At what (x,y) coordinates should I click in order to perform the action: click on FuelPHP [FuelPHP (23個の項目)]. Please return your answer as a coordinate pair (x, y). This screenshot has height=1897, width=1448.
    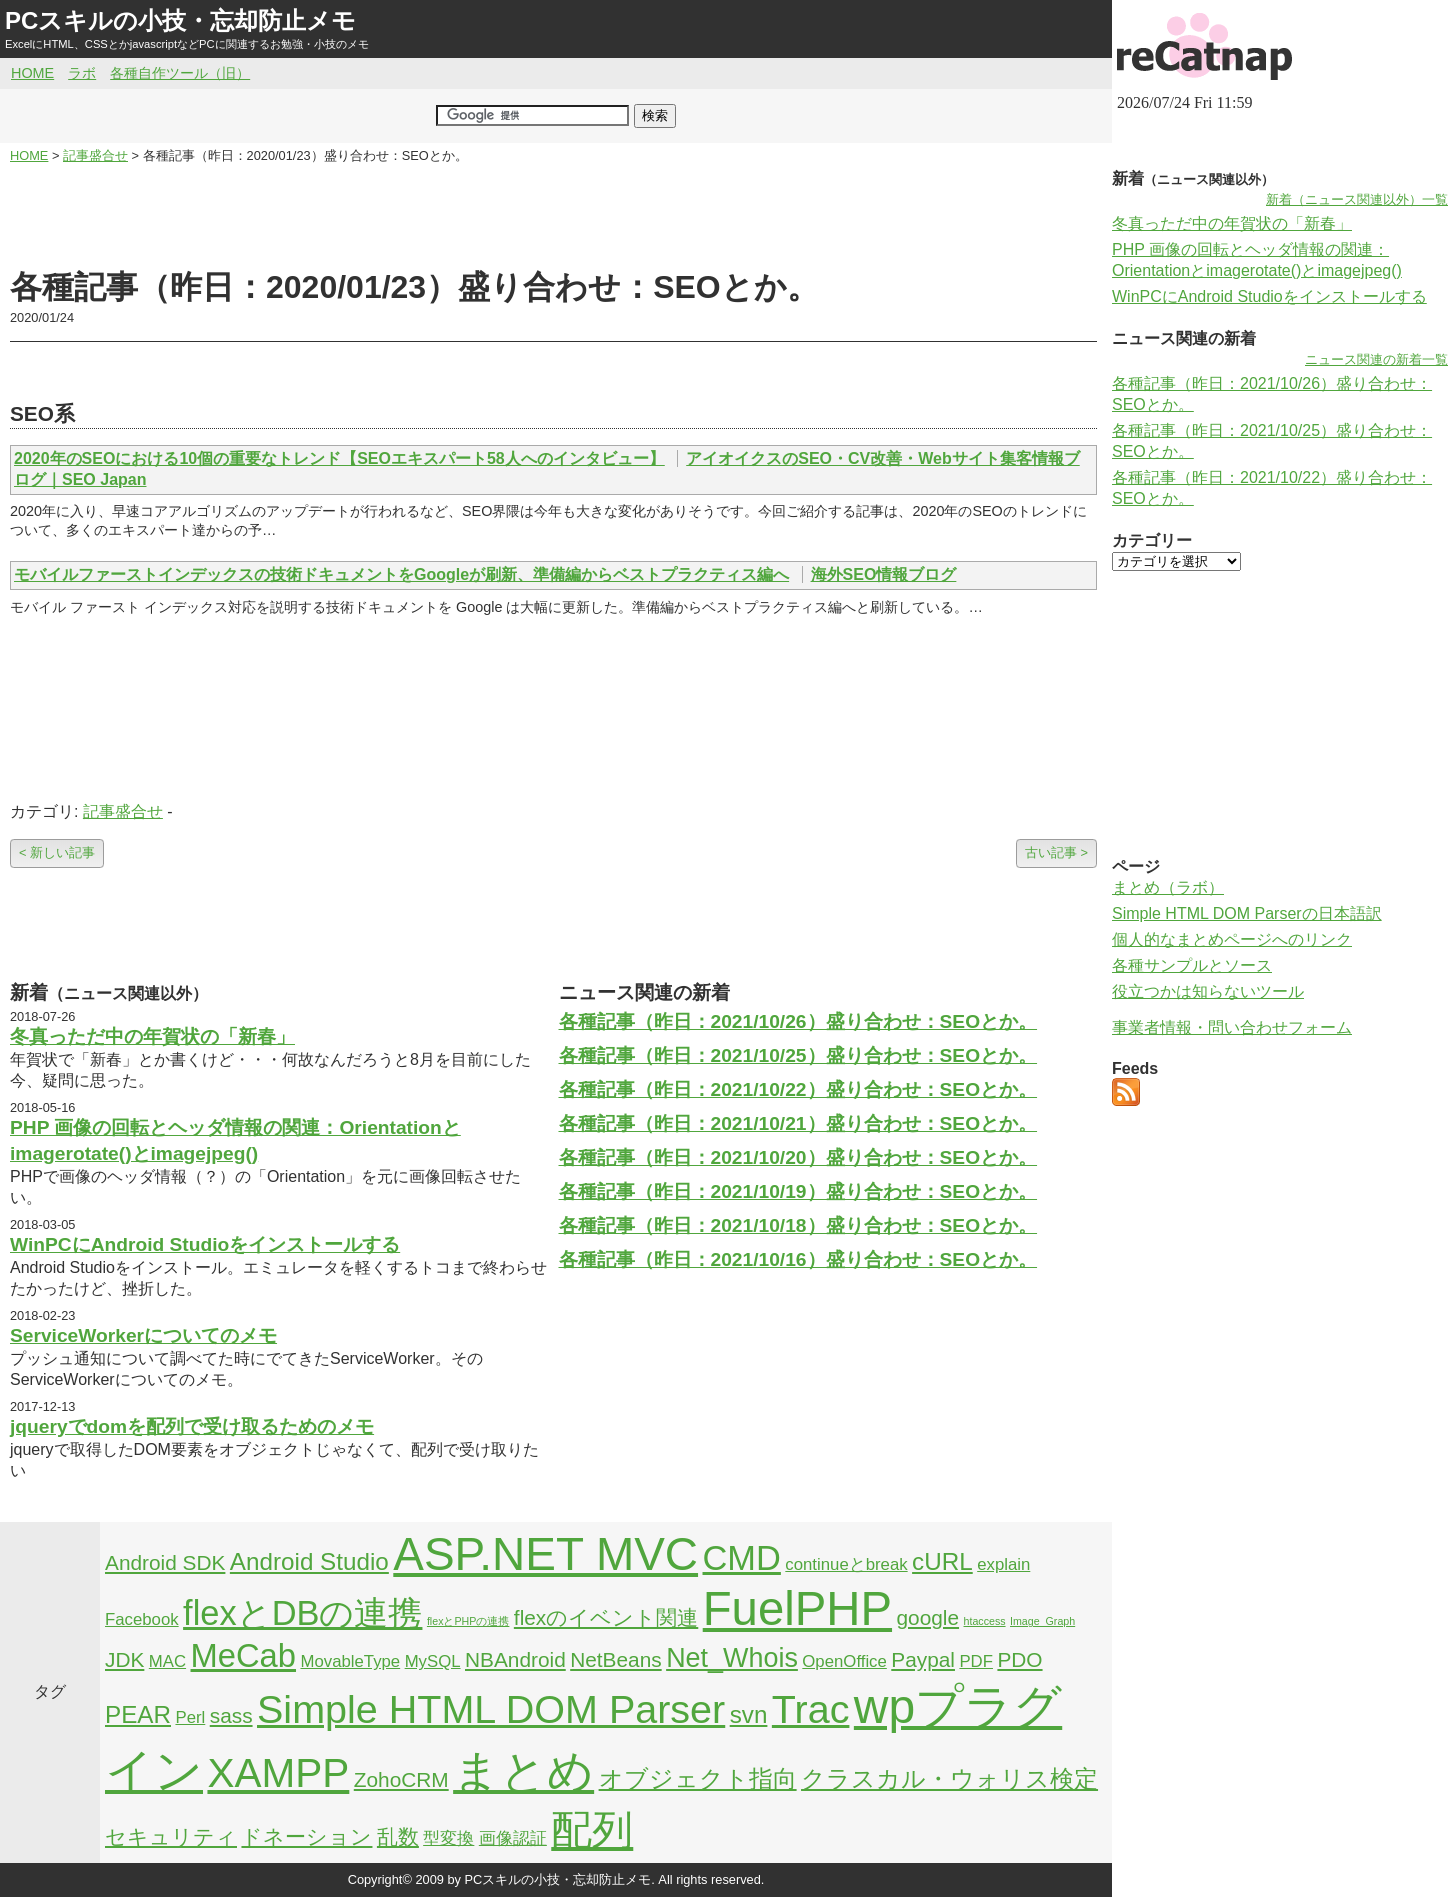
    Looking at the image, I should click on (797, 1608).